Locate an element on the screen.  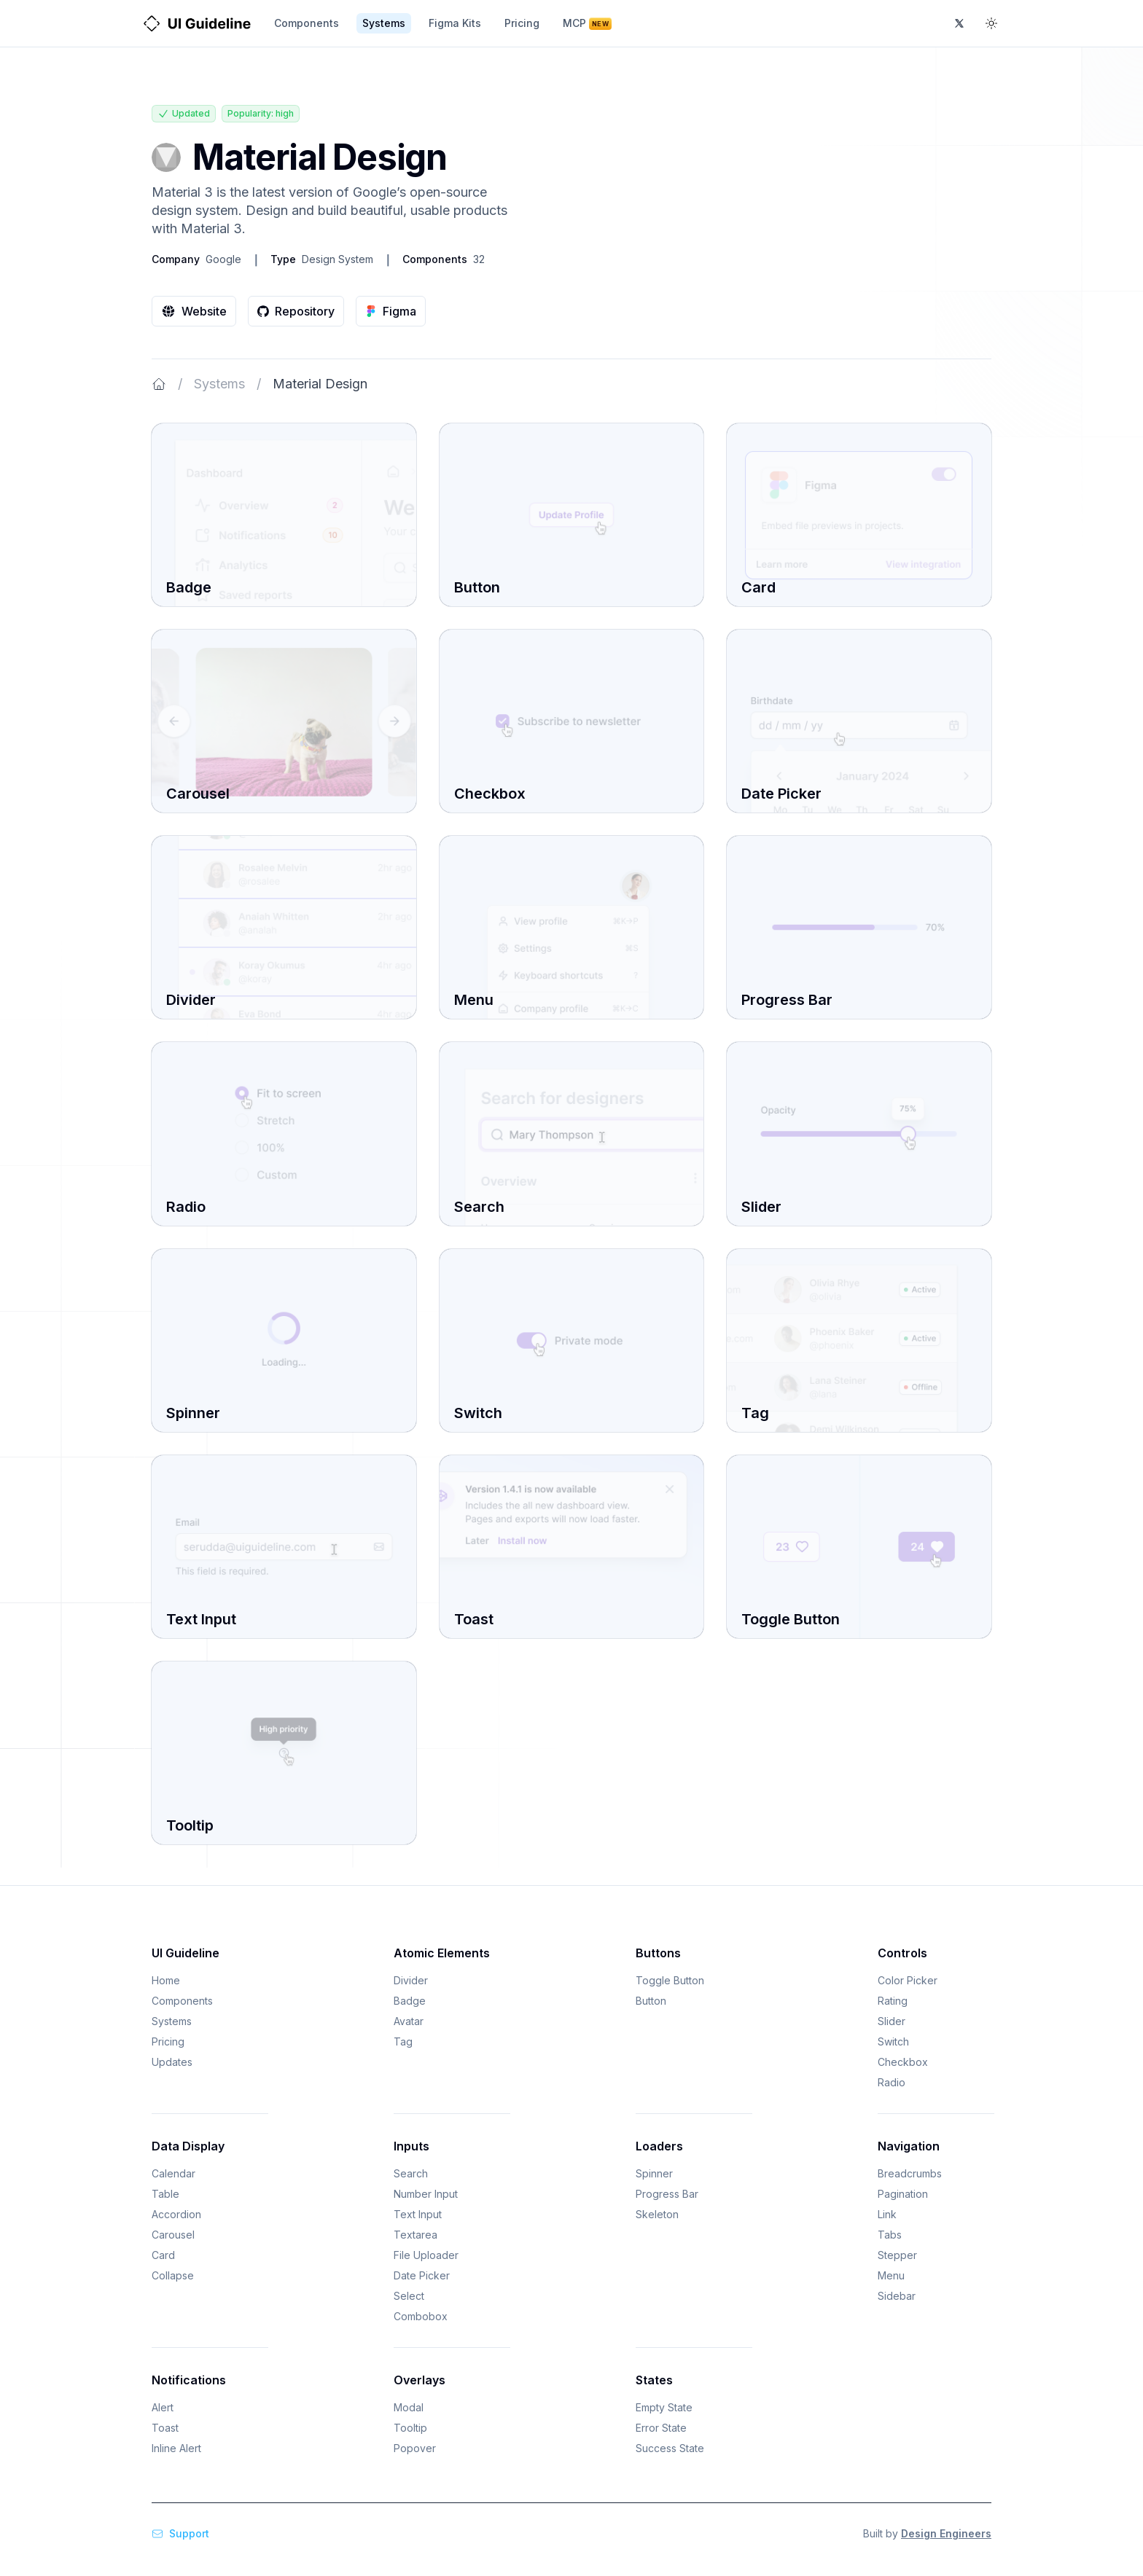
Sidebar is located at coordinates (897, 2296).